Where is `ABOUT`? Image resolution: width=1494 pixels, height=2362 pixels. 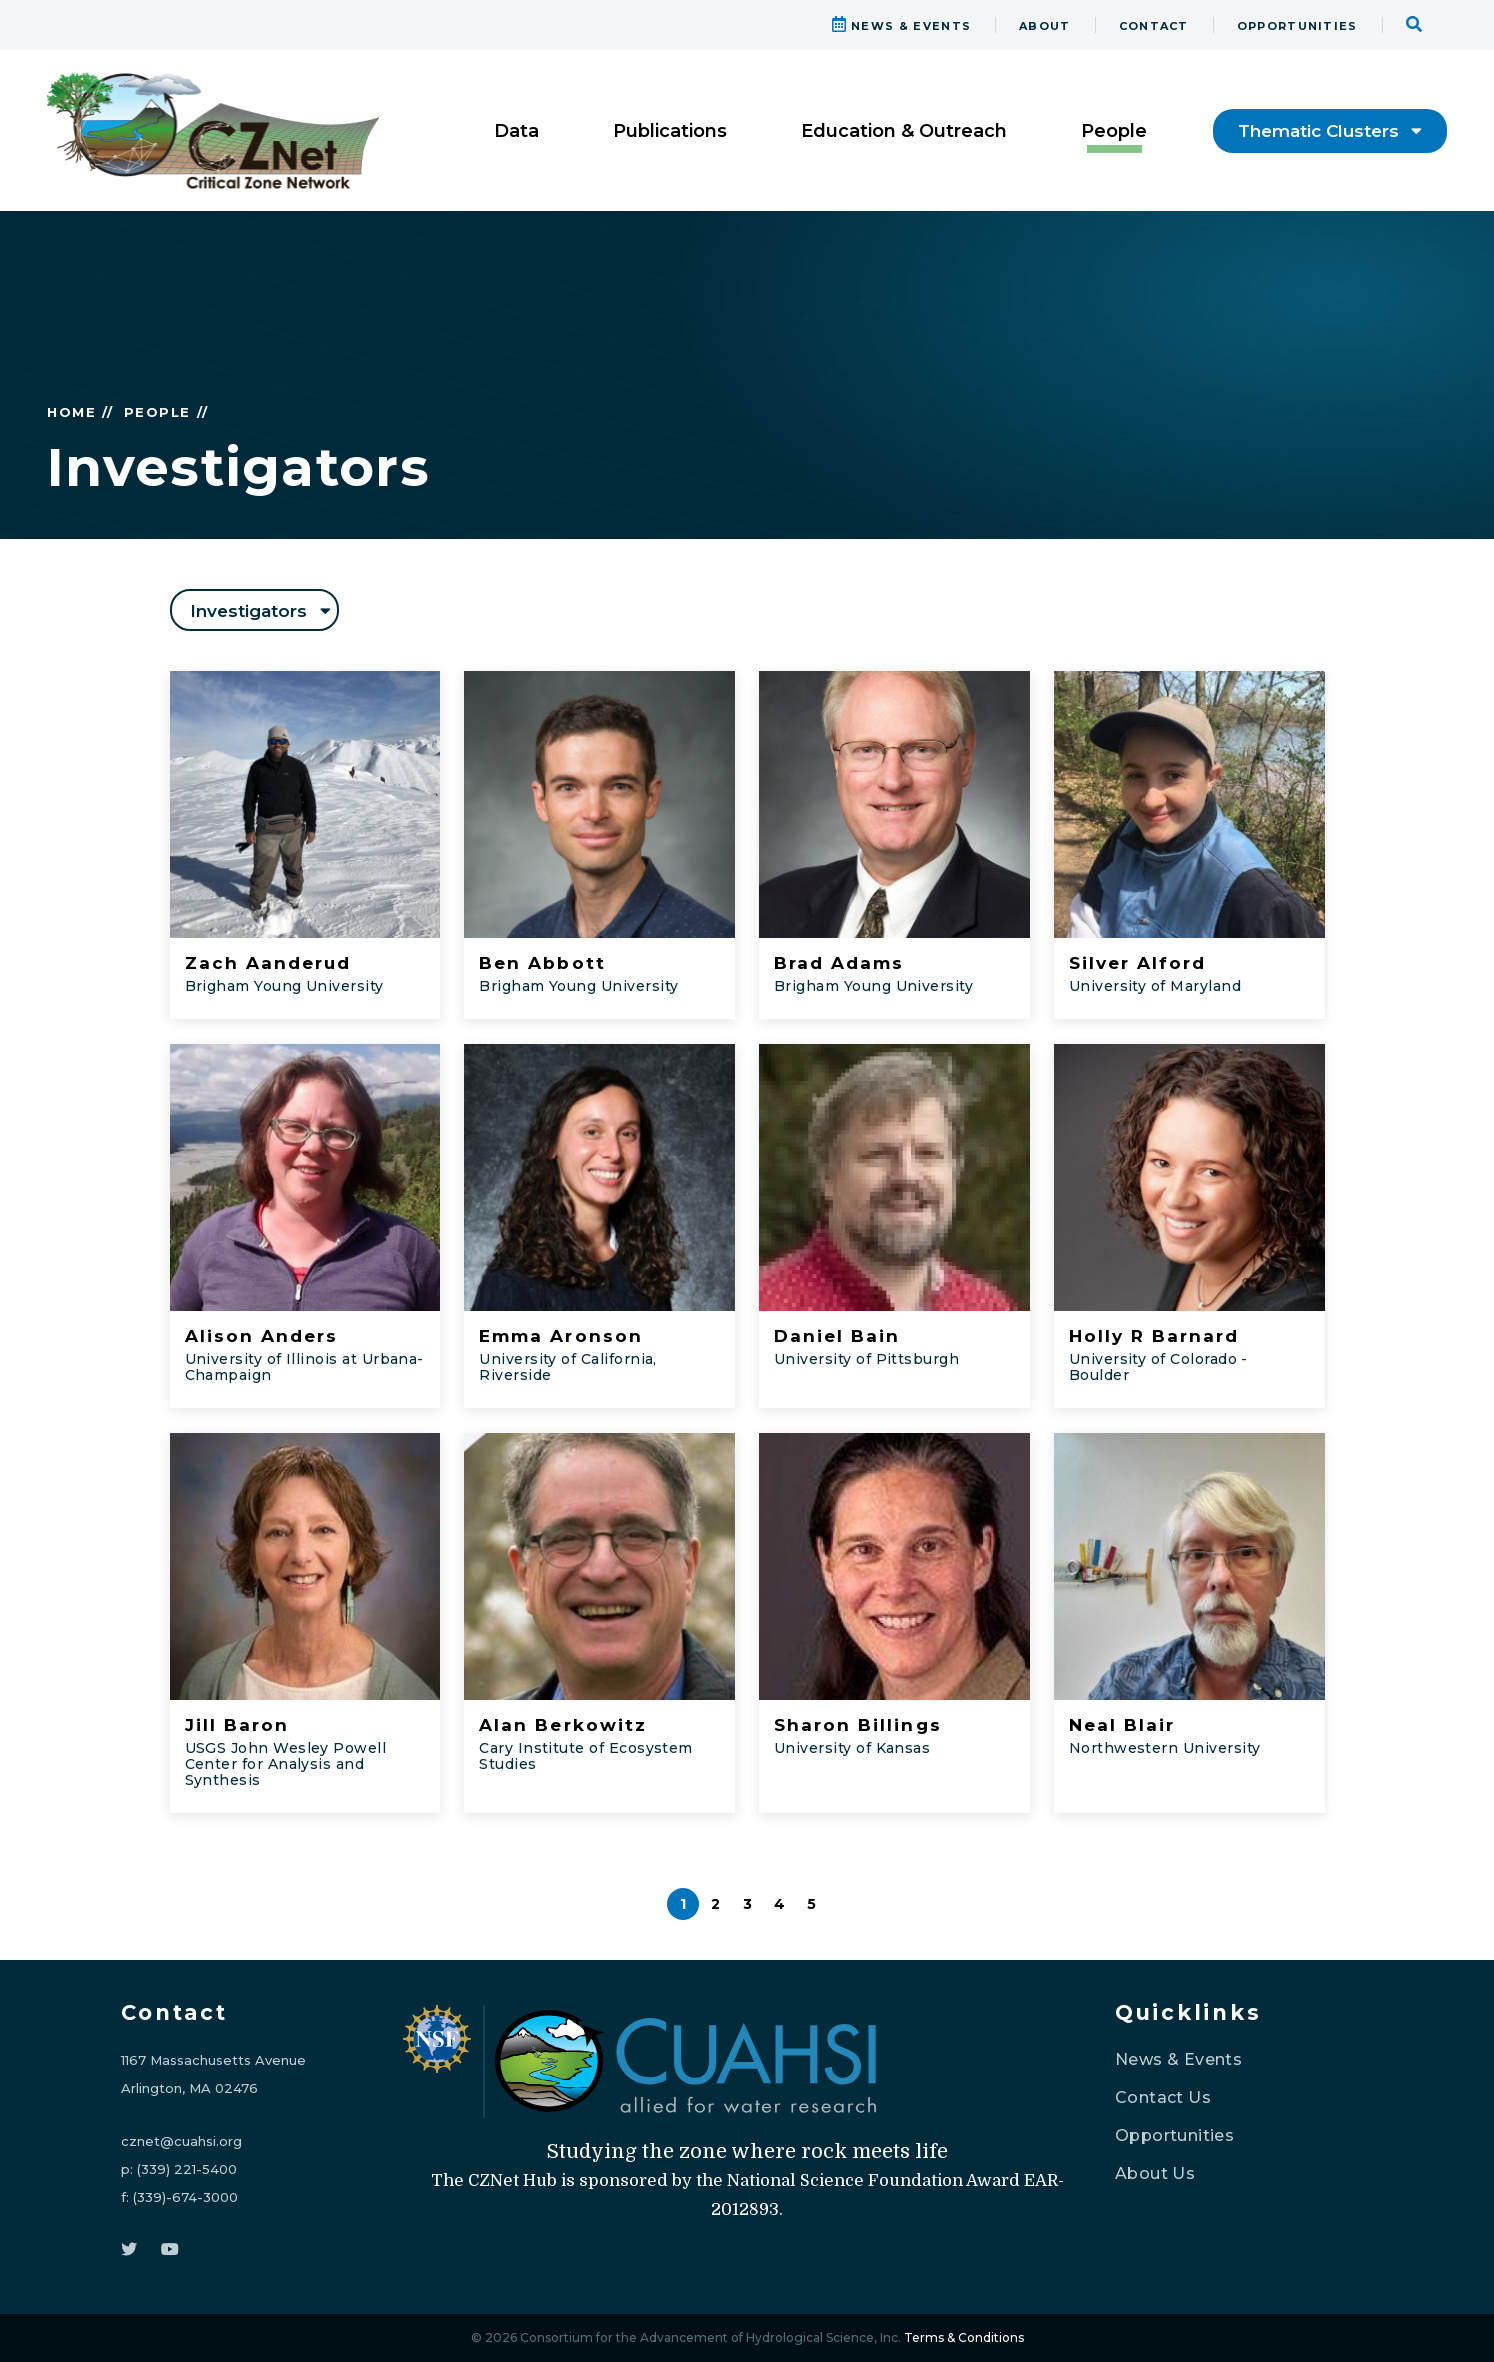
ABOUT is located at coordinates (1045, 26).